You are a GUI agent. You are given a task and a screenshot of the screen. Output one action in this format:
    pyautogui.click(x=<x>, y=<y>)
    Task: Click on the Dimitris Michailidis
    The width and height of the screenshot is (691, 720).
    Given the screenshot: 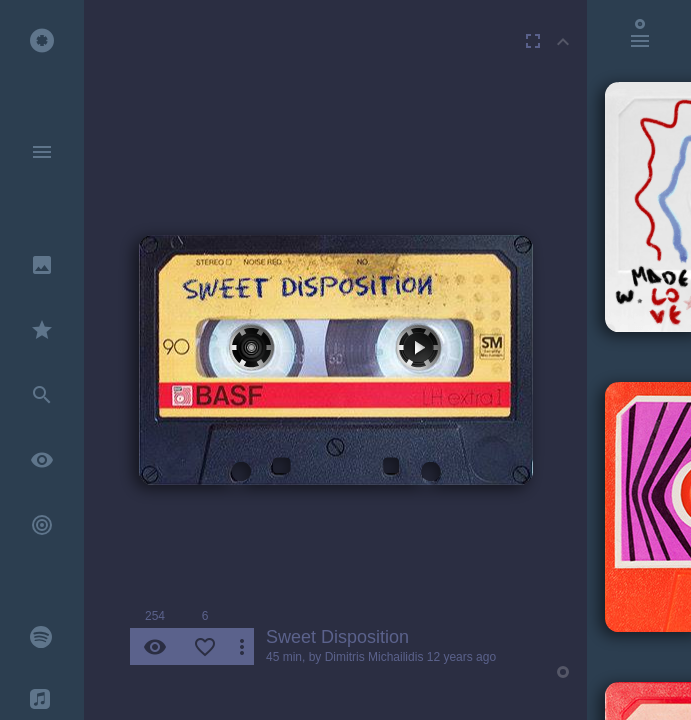 What is the action you would take?
    pyautogui.click(x=374, y=657)
    